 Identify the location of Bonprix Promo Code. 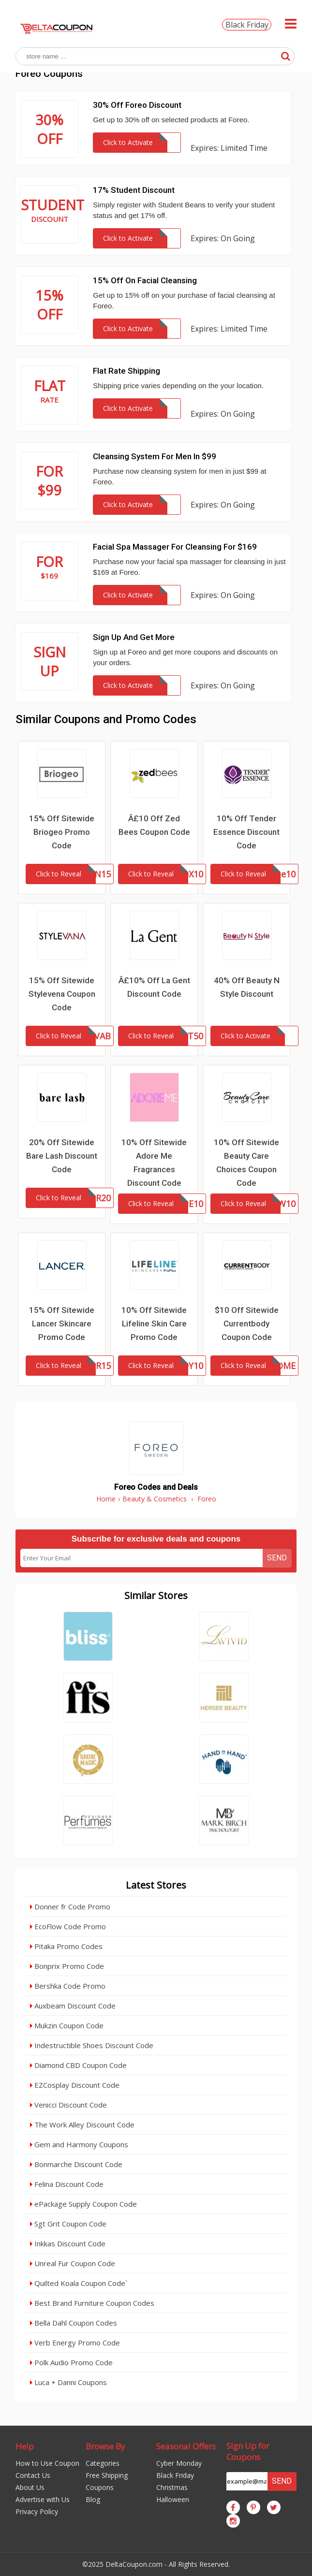
(67, 1966).